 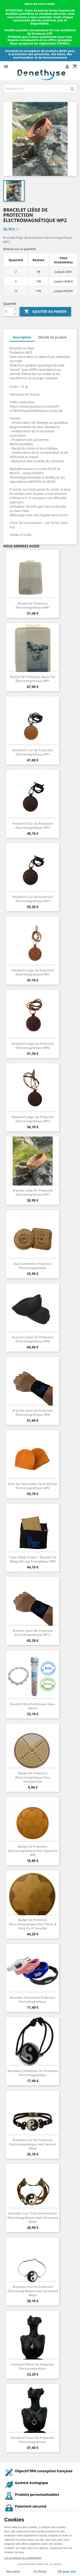 What do you see at coordinates (32, 1850) in the screenshot?
I see `Badge de protection électromagnétique pour appareils wifi` at bounding box center [32, 1850].